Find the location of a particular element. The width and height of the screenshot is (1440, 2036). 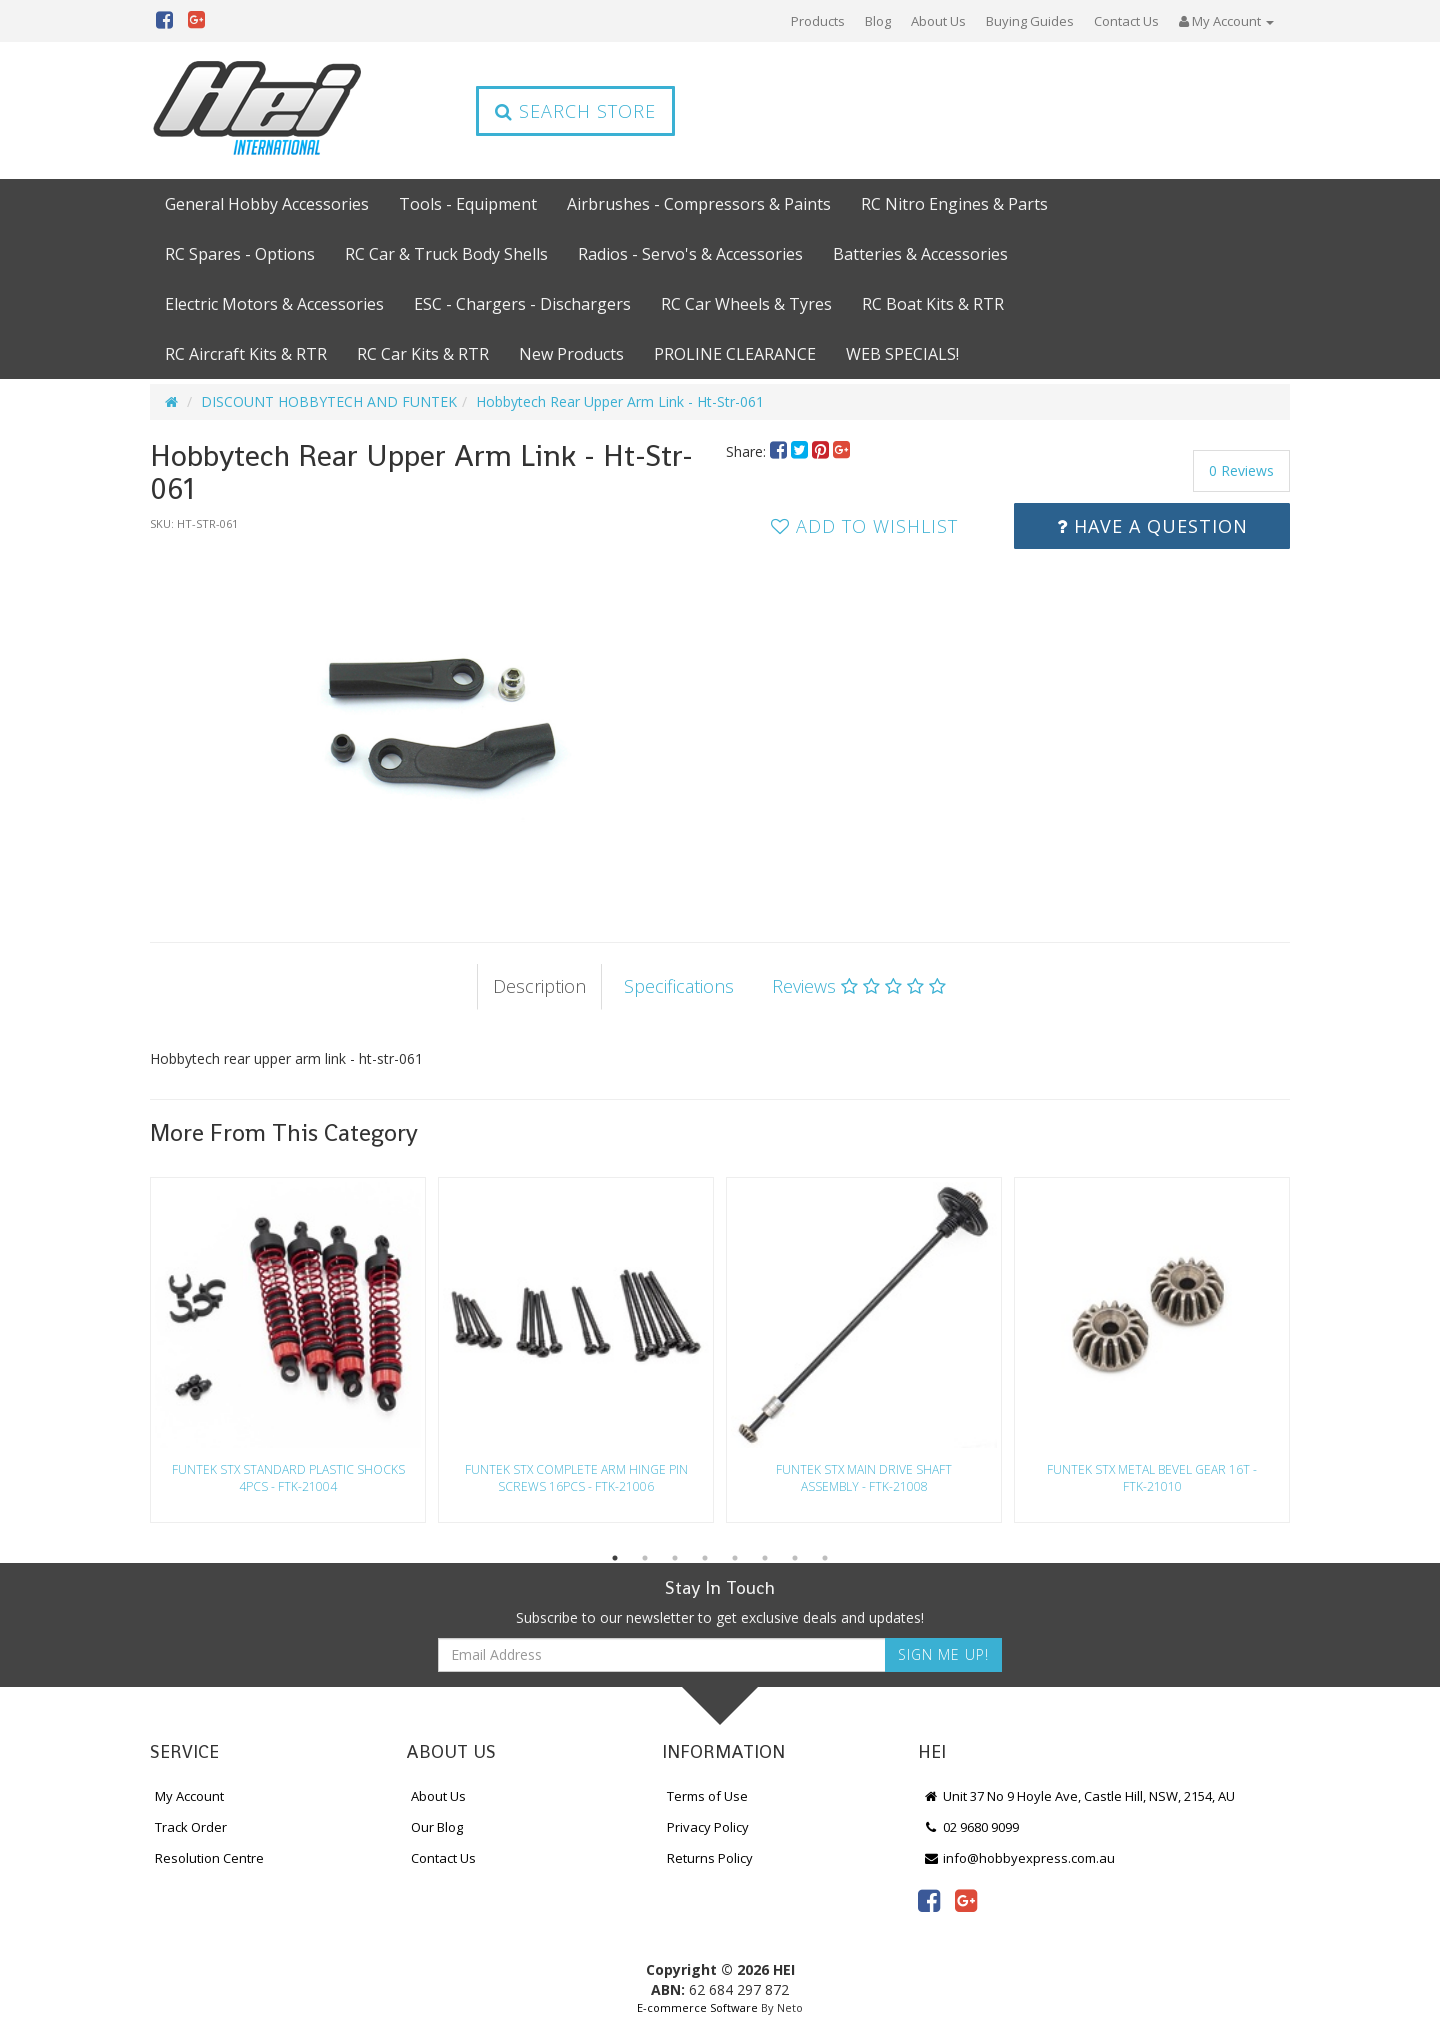

6 [button] is located at coordinates (765, 1558).